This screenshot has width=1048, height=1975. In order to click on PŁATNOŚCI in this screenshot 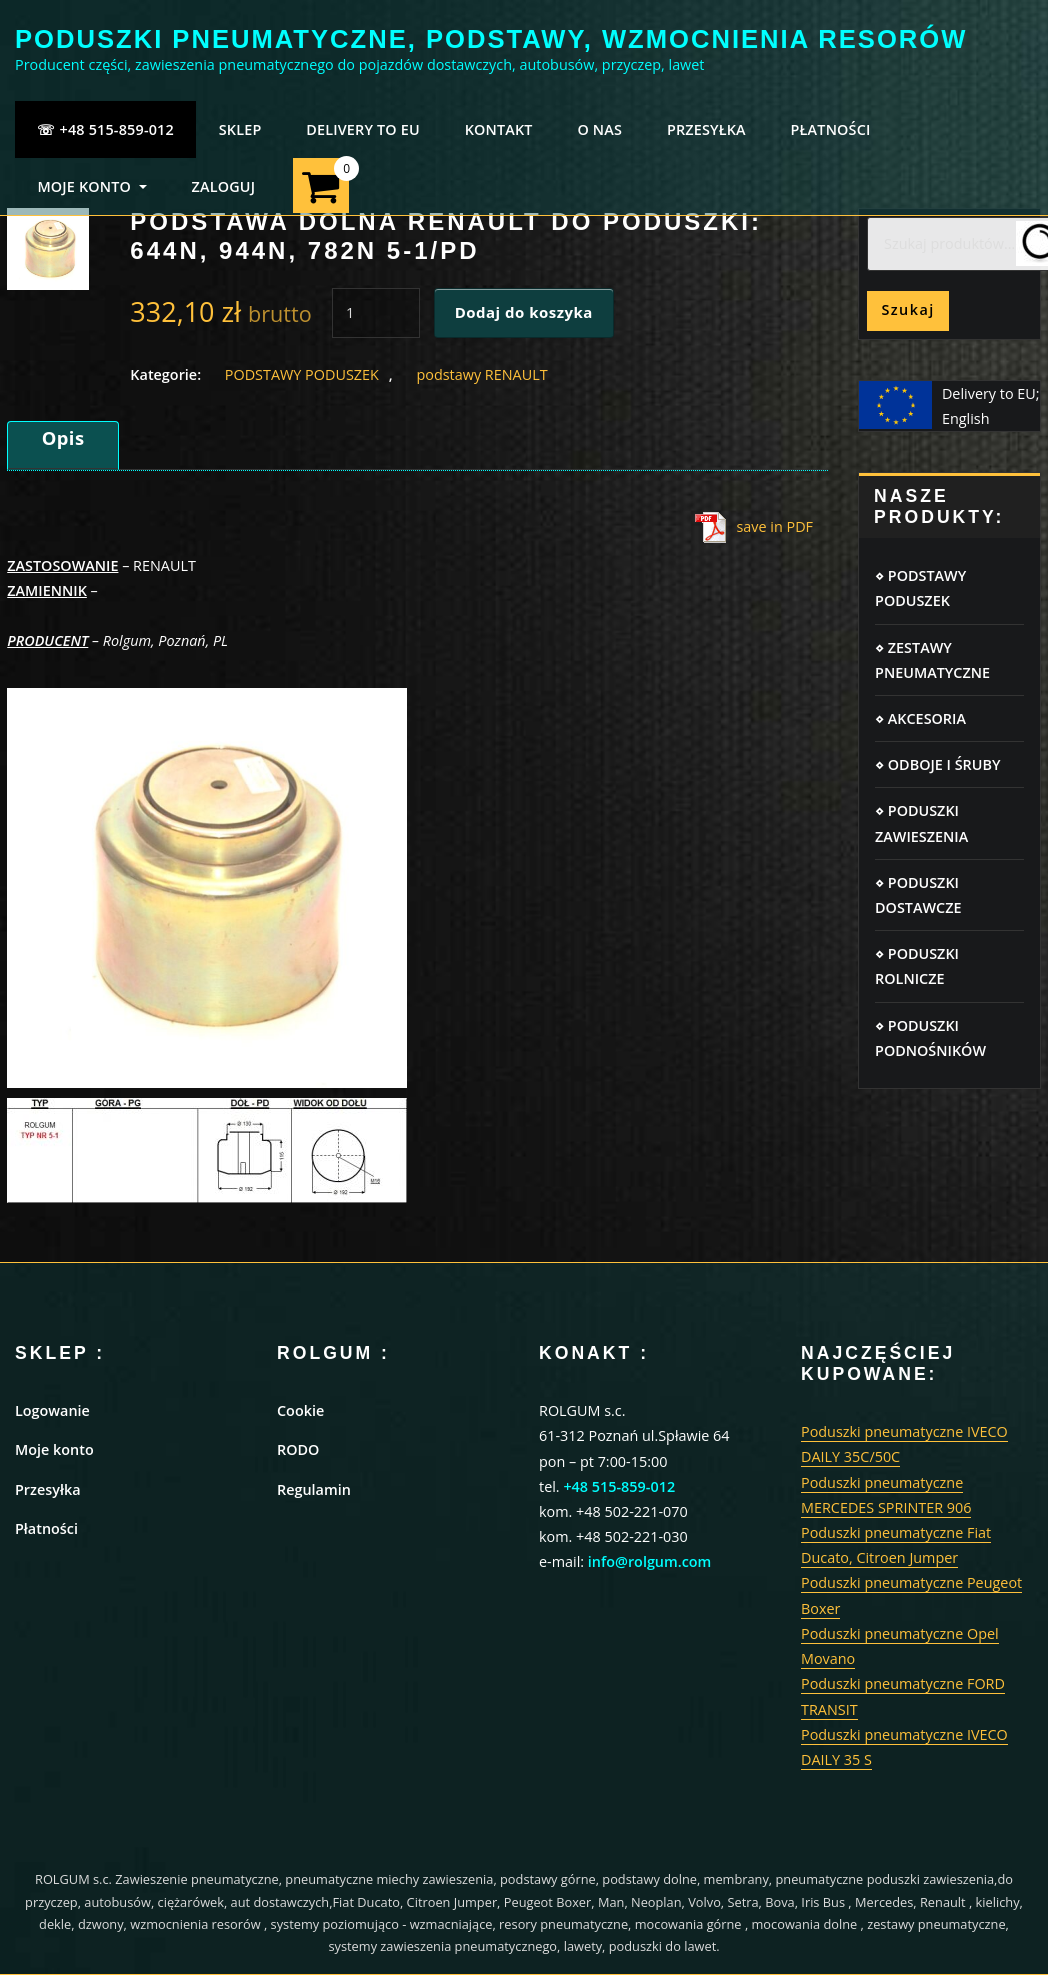, I will do `click(831, 129)`.